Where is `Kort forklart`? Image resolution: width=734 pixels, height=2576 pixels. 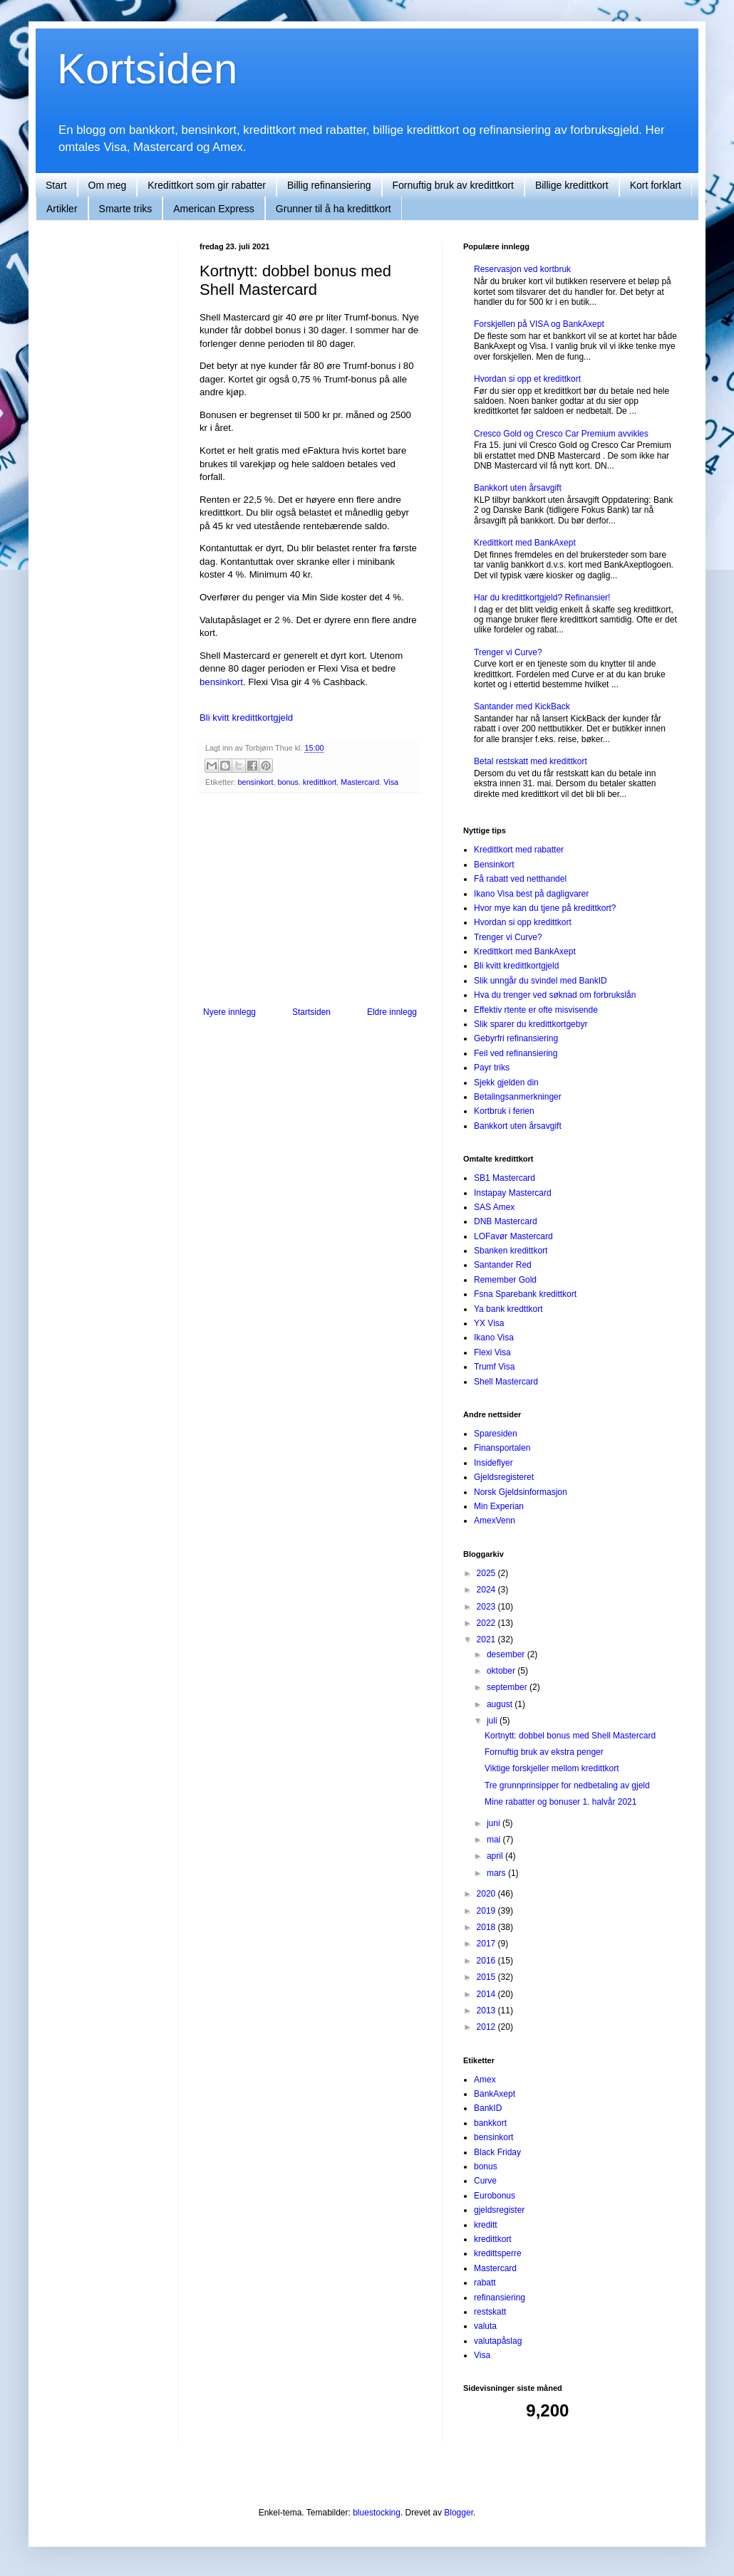 Kort forklart is located at coordinates (655, 185).